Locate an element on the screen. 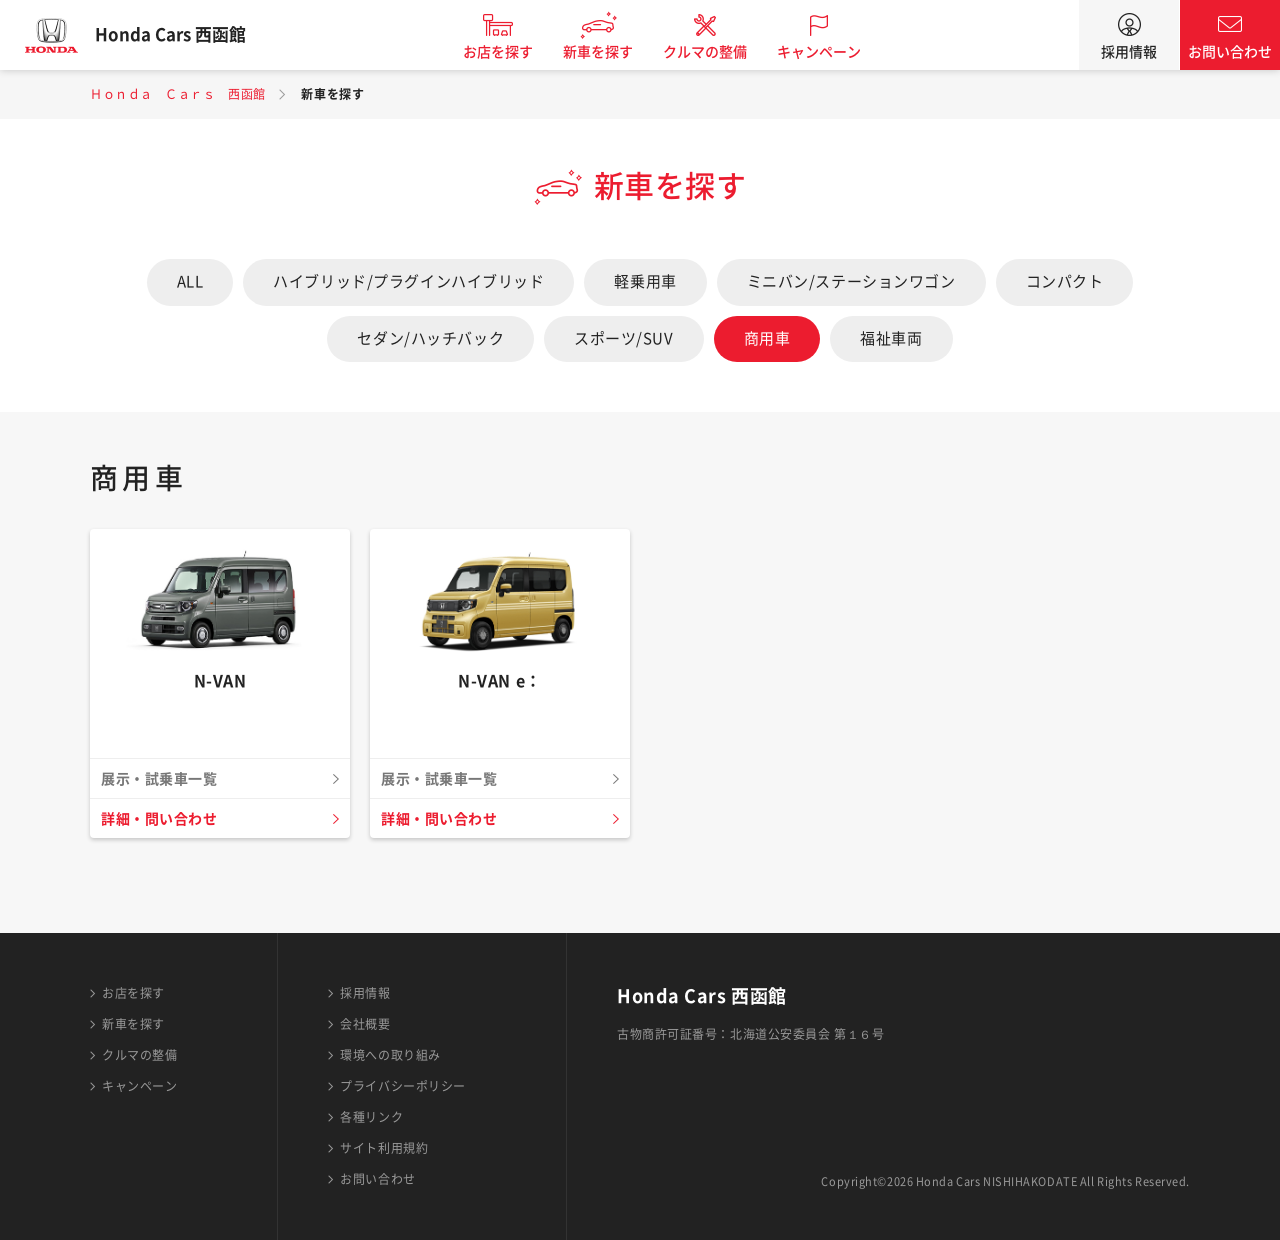 Image resolution: width=1280 pixels, height=1240 pixels. クルマの整備 is located at coordinates (720, 52).